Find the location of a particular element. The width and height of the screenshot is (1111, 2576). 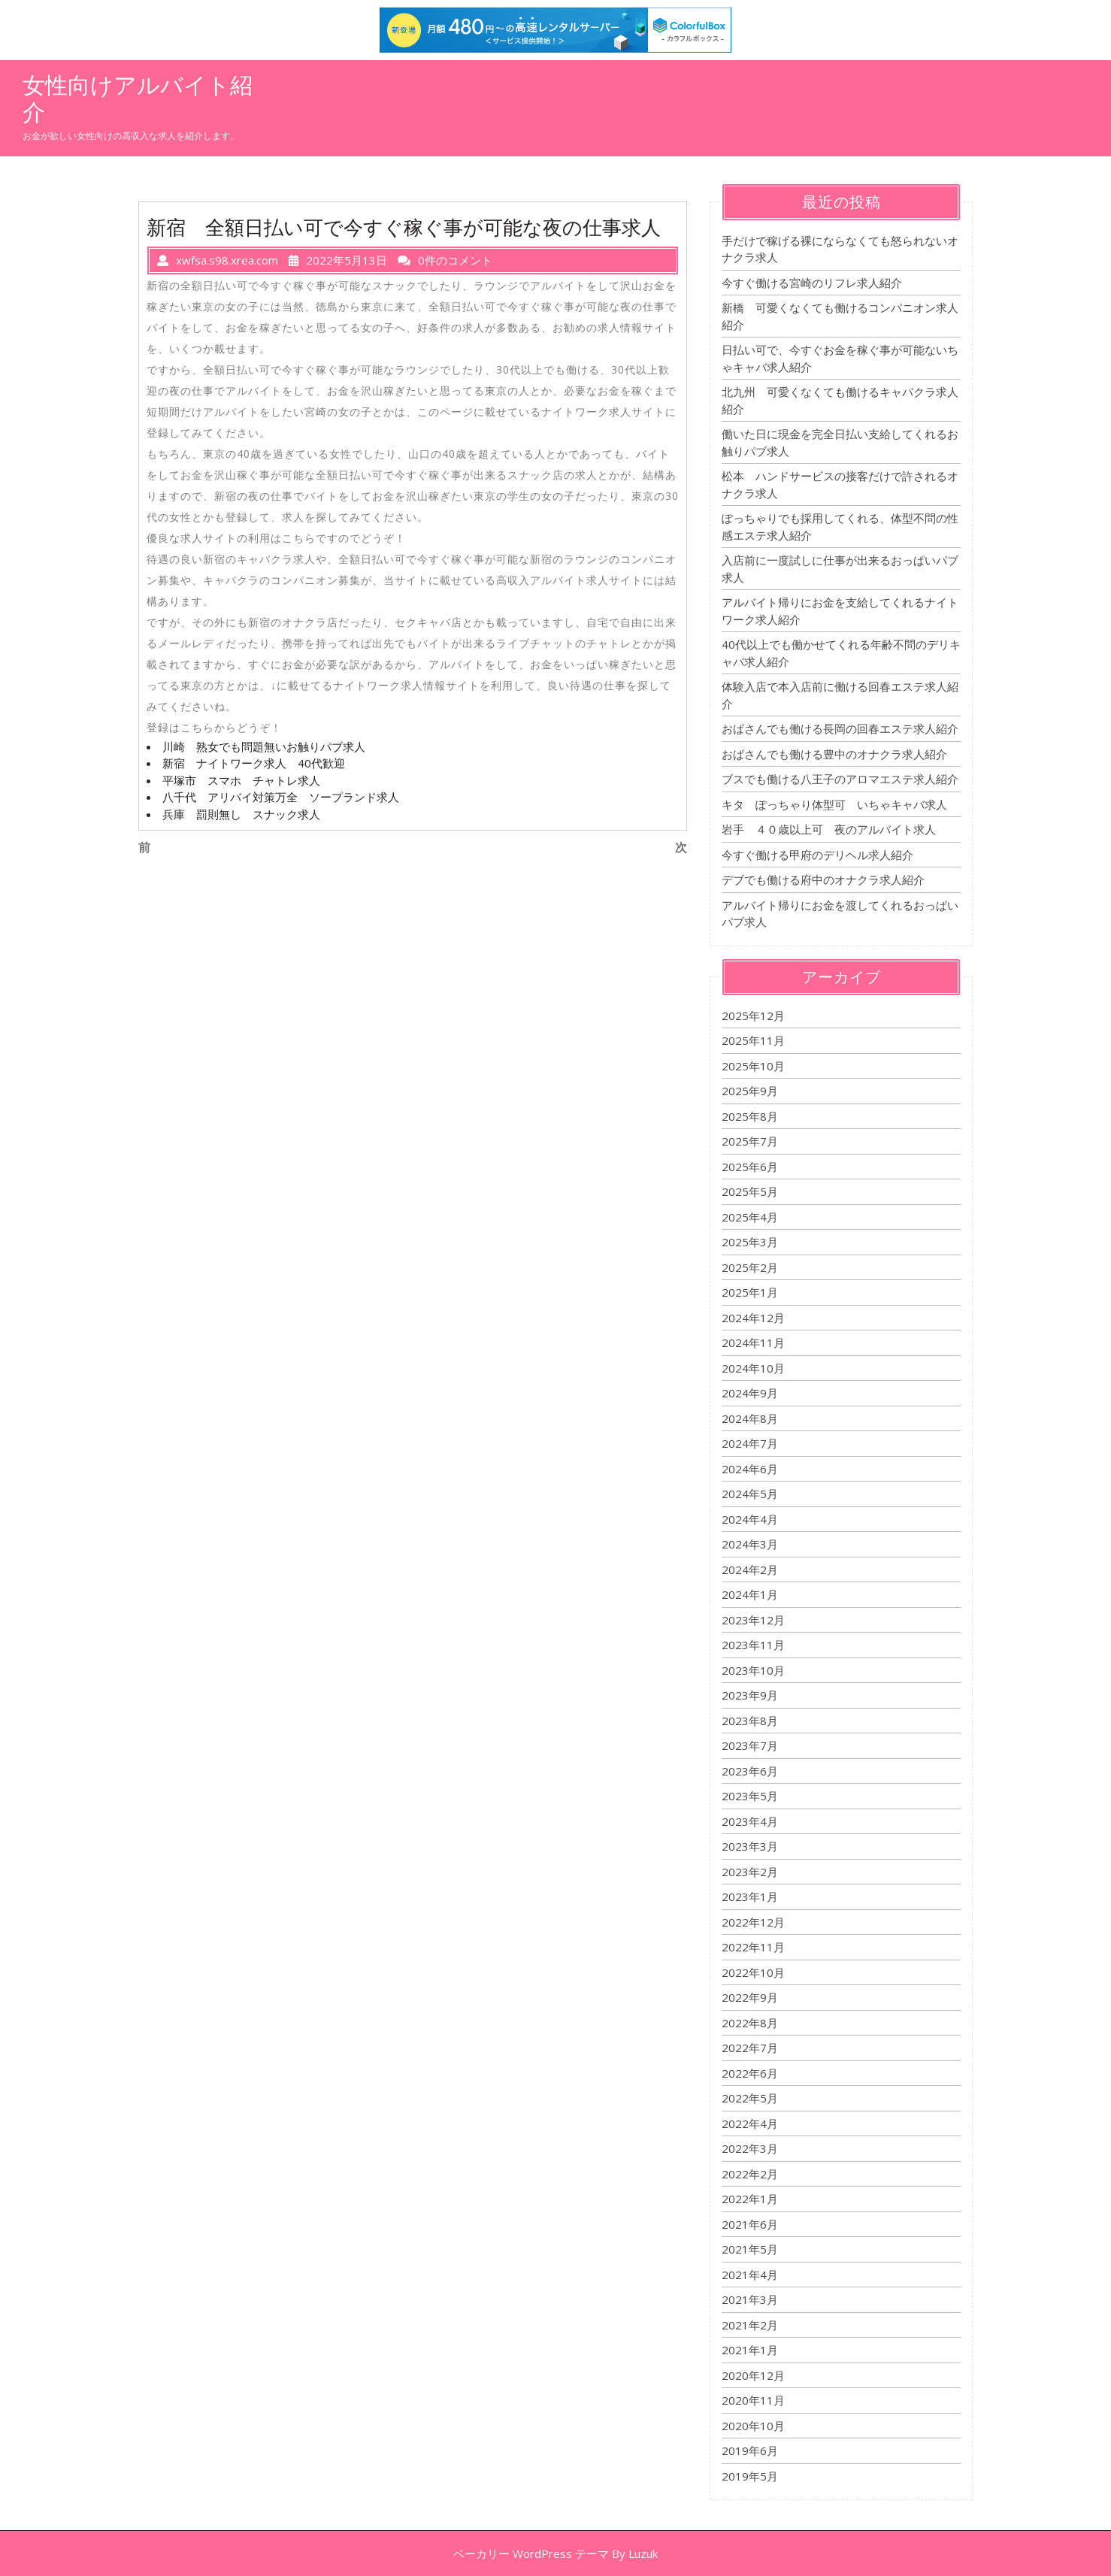

岩手 ４０歳以上可 夜のアルバイト求人 is located at coordinates (829, 829).